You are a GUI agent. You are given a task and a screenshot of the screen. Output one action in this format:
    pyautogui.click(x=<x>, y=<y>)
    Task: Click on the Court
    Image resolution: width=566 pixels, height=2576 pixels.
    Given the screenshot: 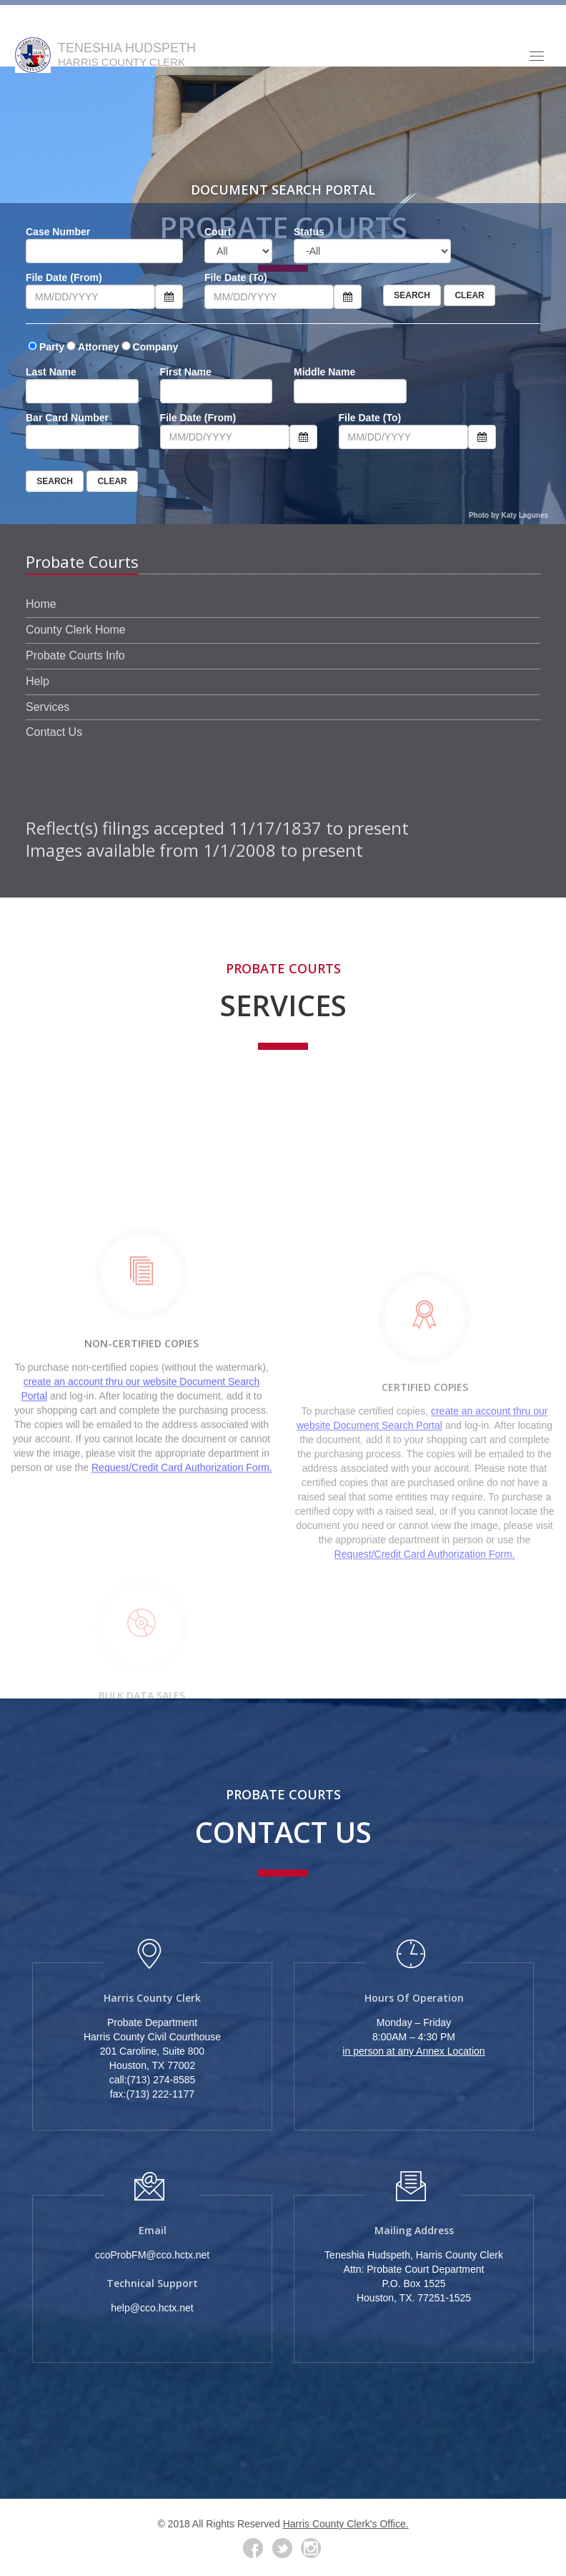 What is the action you would take?
    pyautogui.click(x=217, y=231)
    